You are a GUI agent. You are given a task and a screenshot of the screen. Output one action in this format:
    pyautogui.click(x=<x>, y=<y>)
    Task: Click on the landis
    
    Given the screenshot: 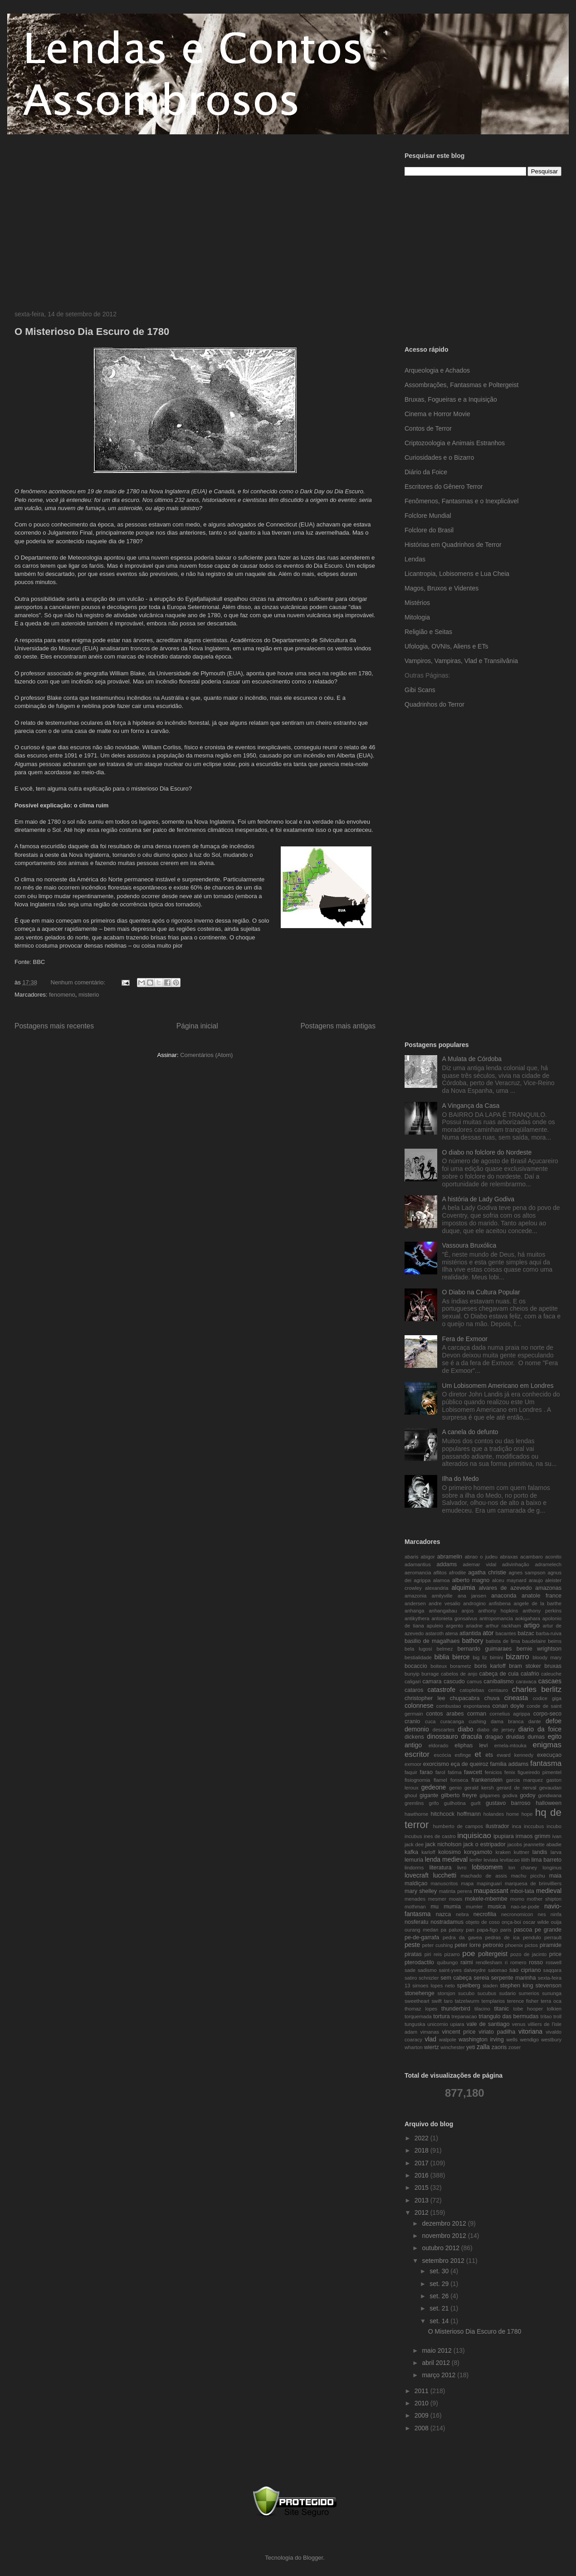 What is the action you would take?
    pyautogui.click(x=539, y=1852)
    